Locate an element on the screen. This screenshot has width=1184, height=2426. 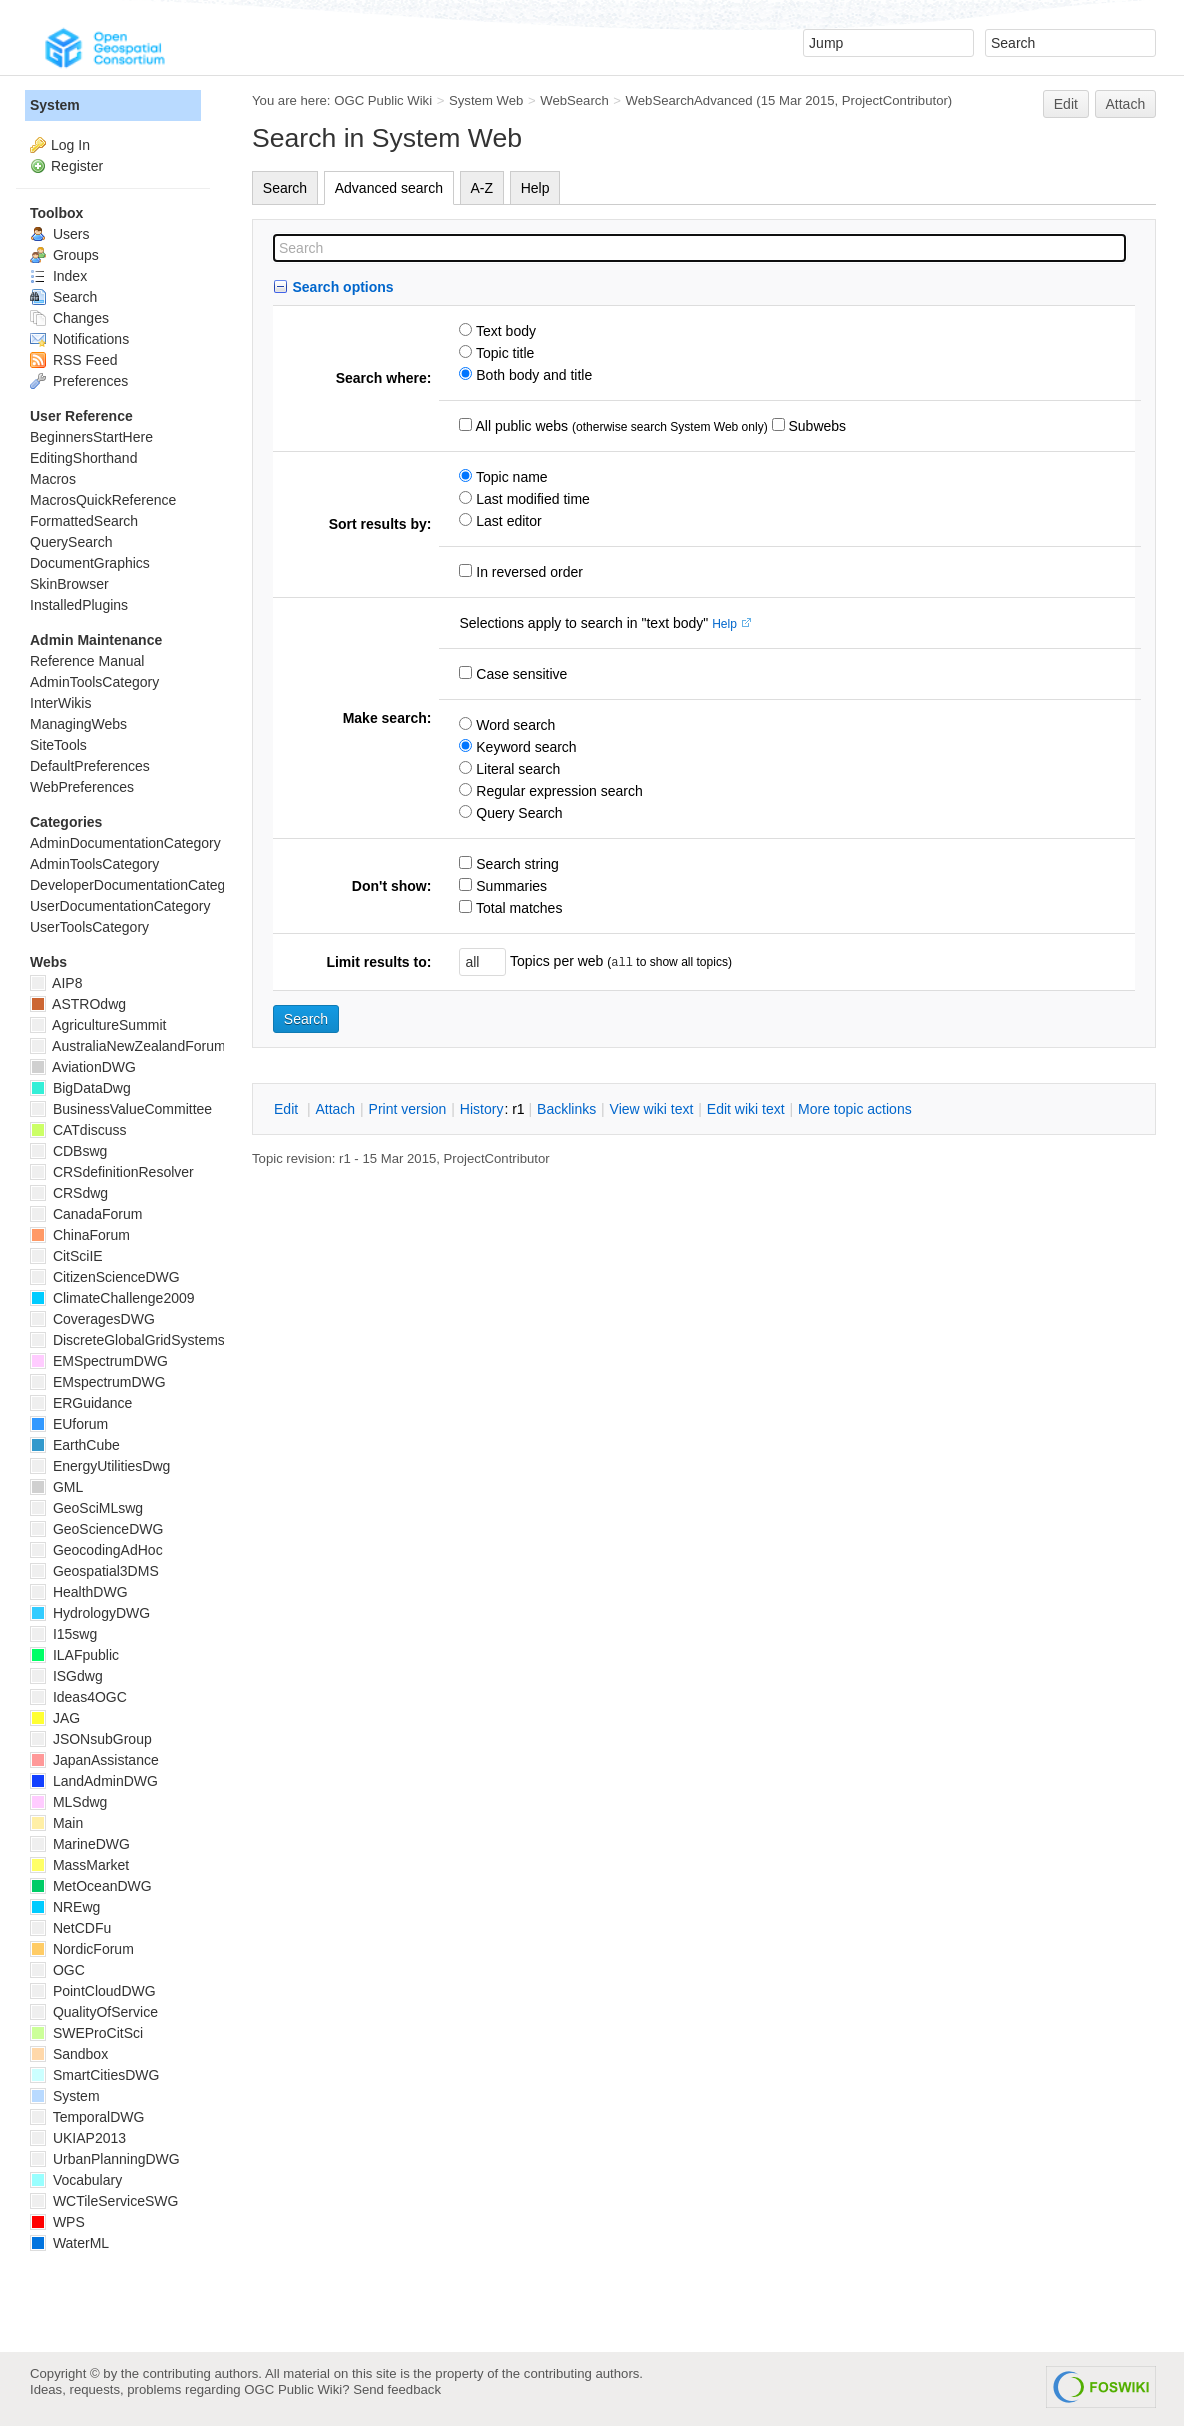
ore topic actions is located at coordinates (855, 1109).